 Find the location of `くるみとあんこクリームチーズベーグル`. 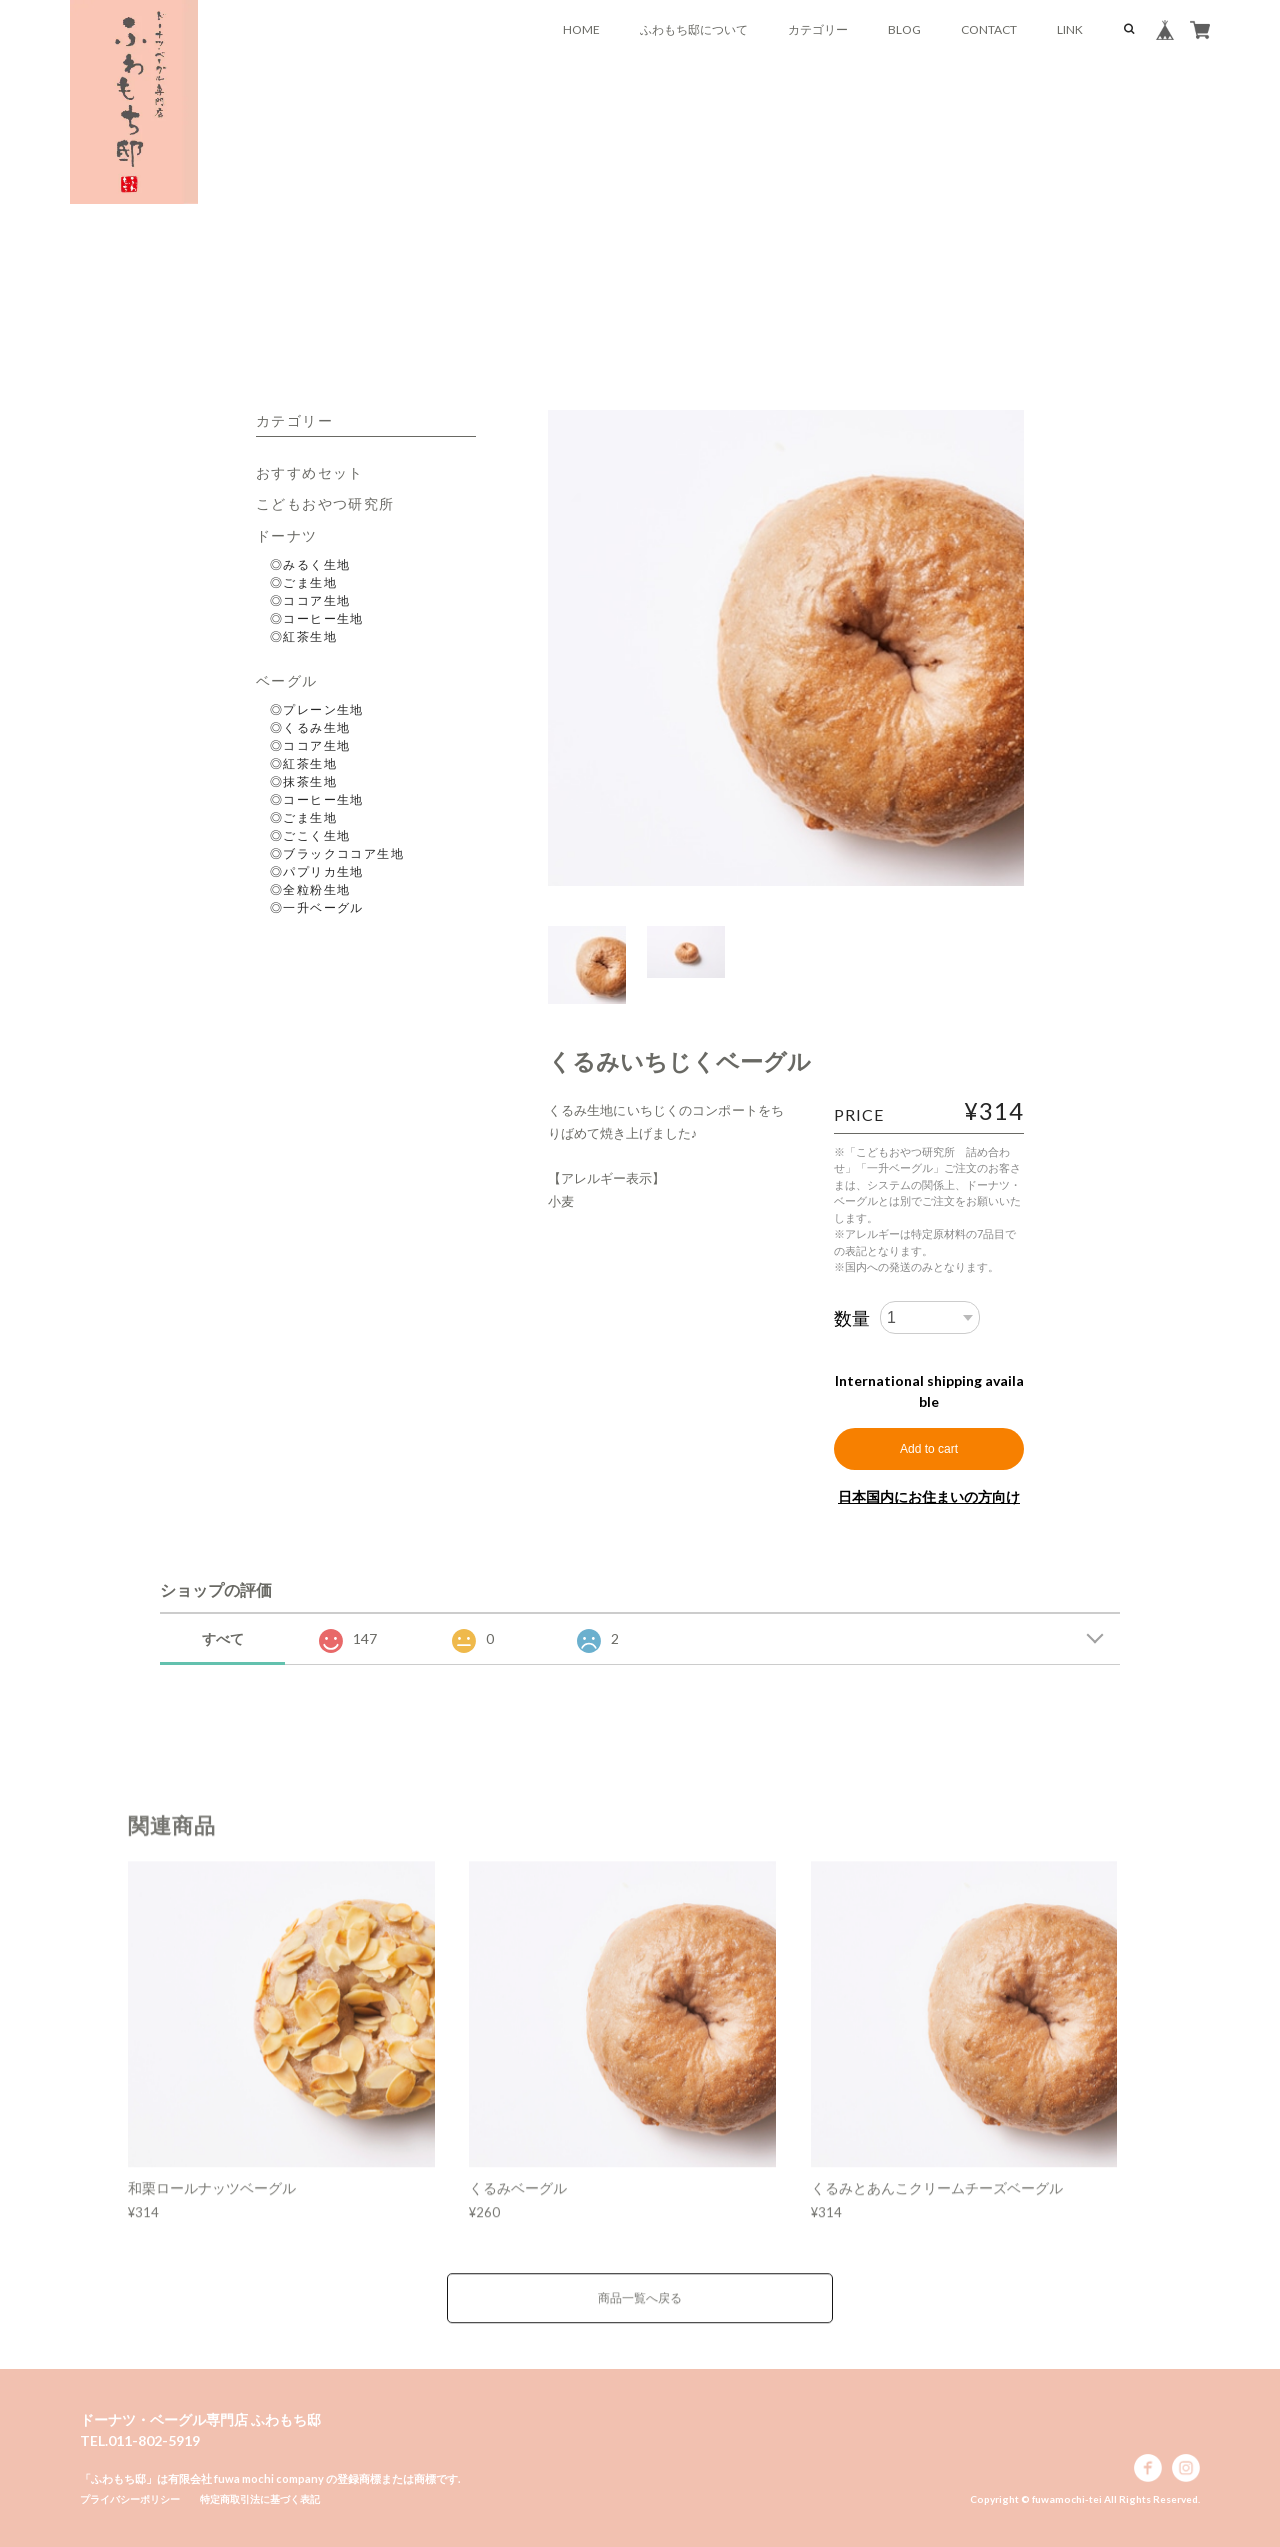

くるみとあんこクリームチーズベーグル is located at coordinates (937, 2209).